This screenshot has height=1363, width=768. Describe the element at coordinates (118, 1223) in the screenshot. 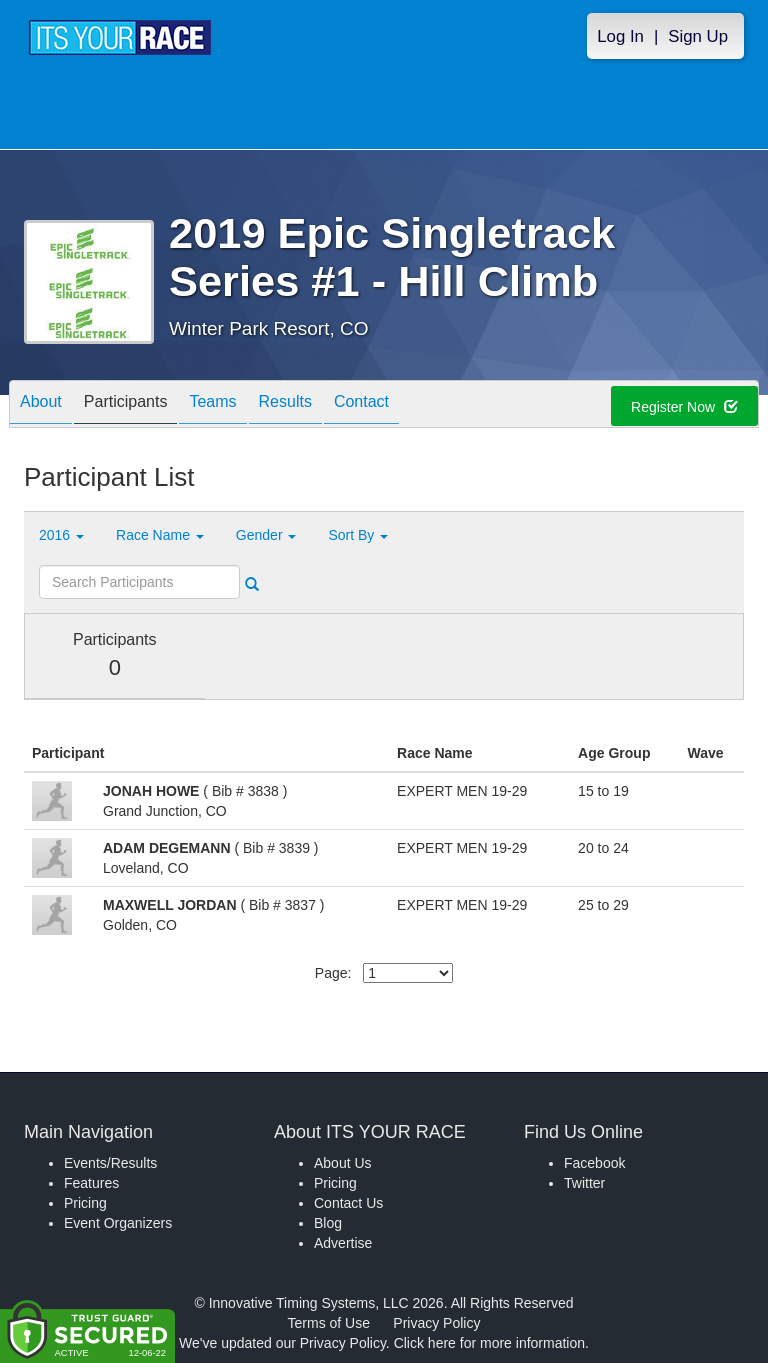

I see `Event Organizers` at that location.